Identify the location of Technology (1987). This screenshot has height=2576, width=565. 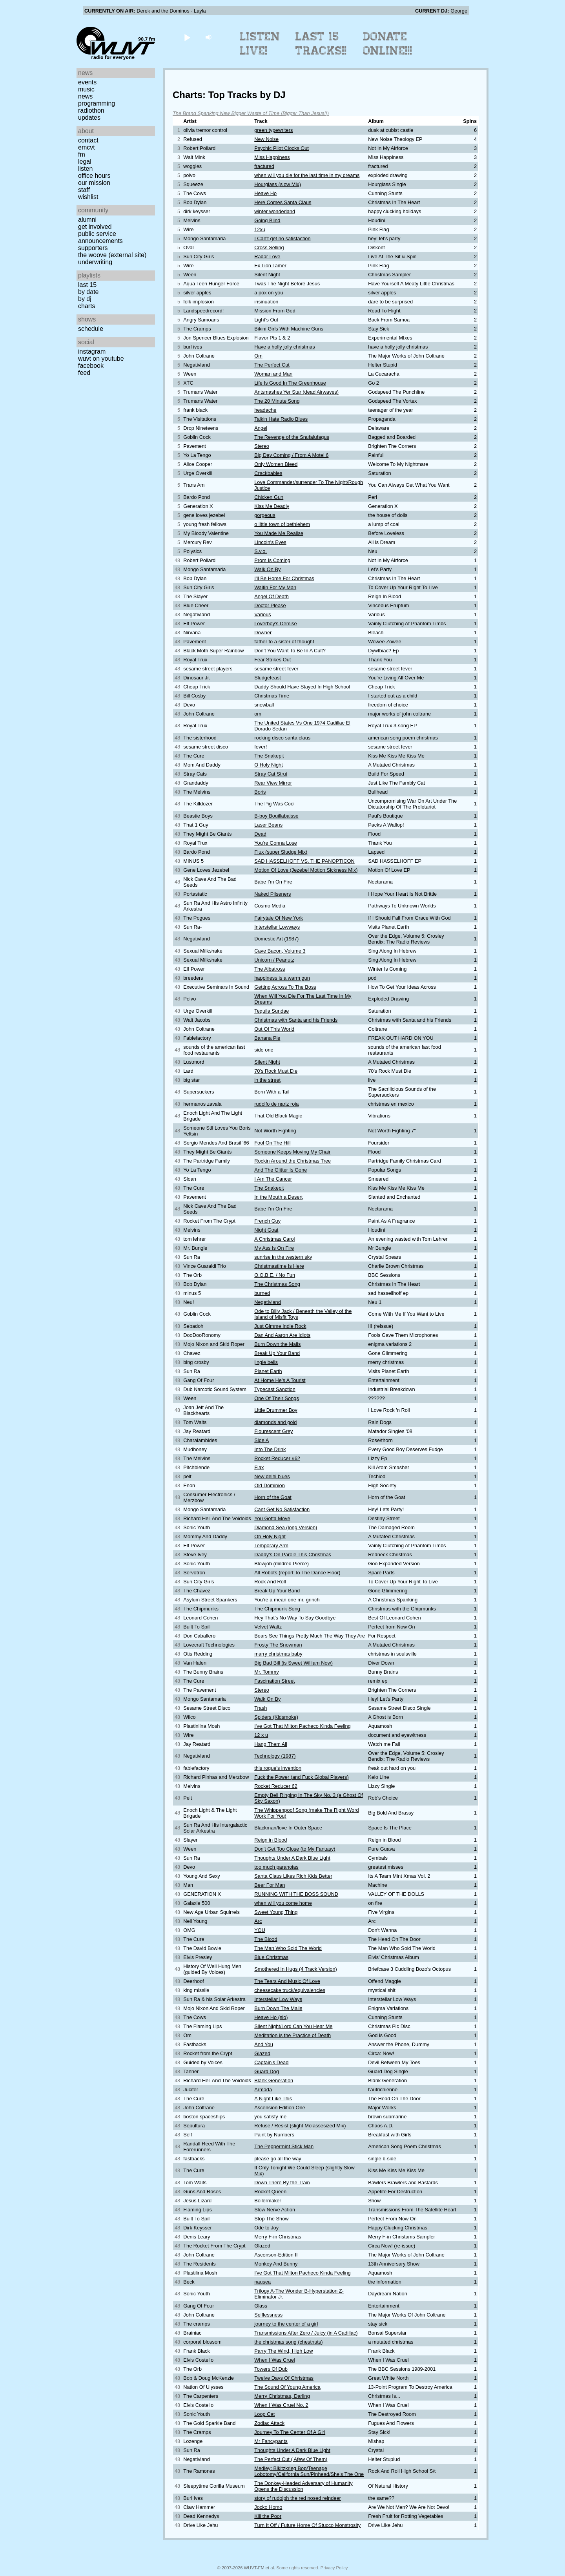
(274, 1756).